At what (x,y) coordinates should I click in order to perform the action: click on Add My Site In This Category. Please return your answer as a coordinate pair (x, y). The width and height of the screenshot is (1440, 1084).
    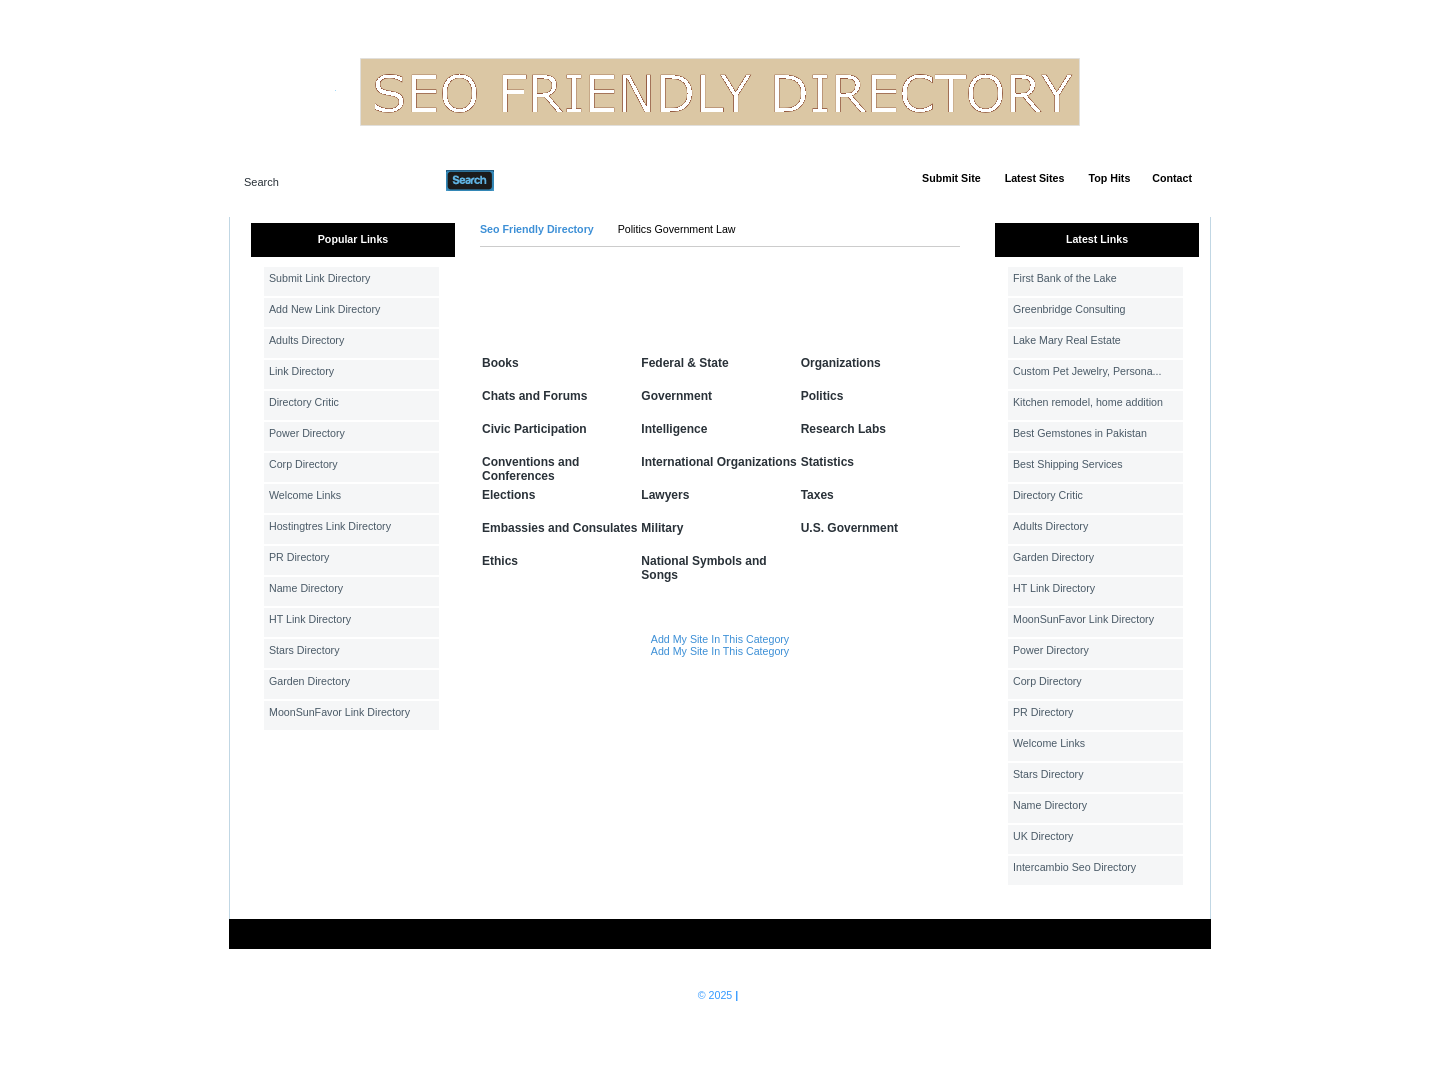
    Looking at the image, I should click on (720, 639).